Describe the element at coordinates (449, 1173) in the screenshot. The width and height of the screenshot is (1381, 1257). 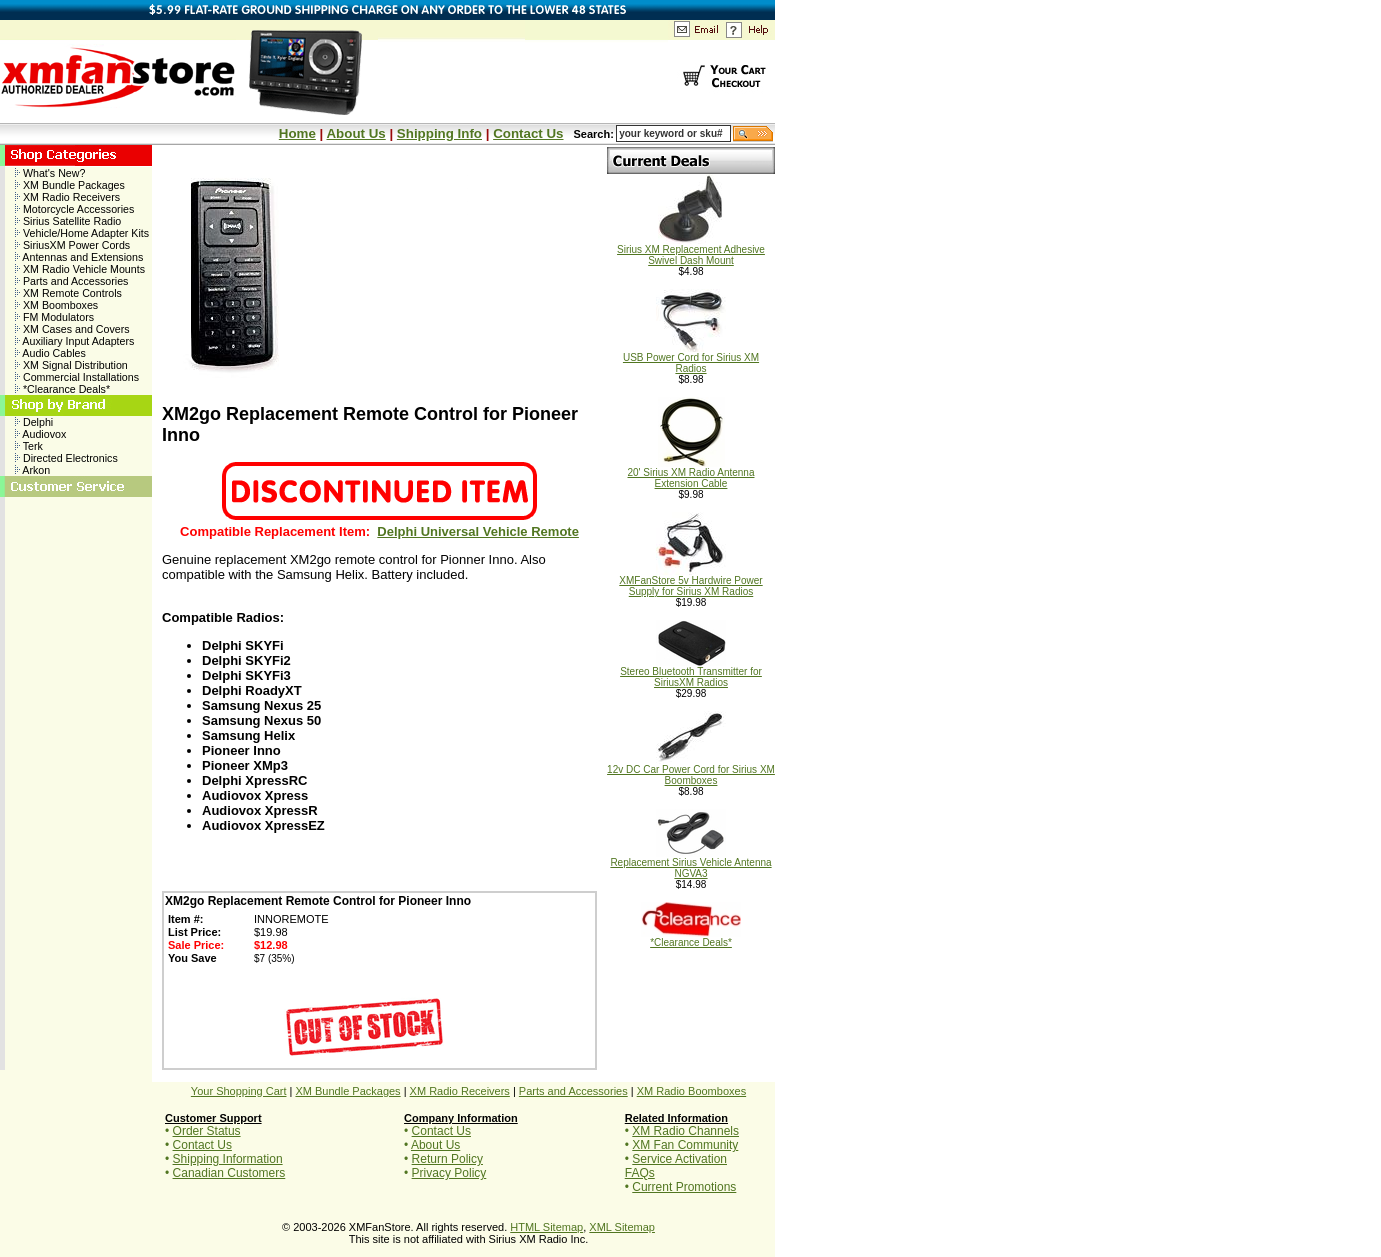
I see `Privacy Policy` at that location.